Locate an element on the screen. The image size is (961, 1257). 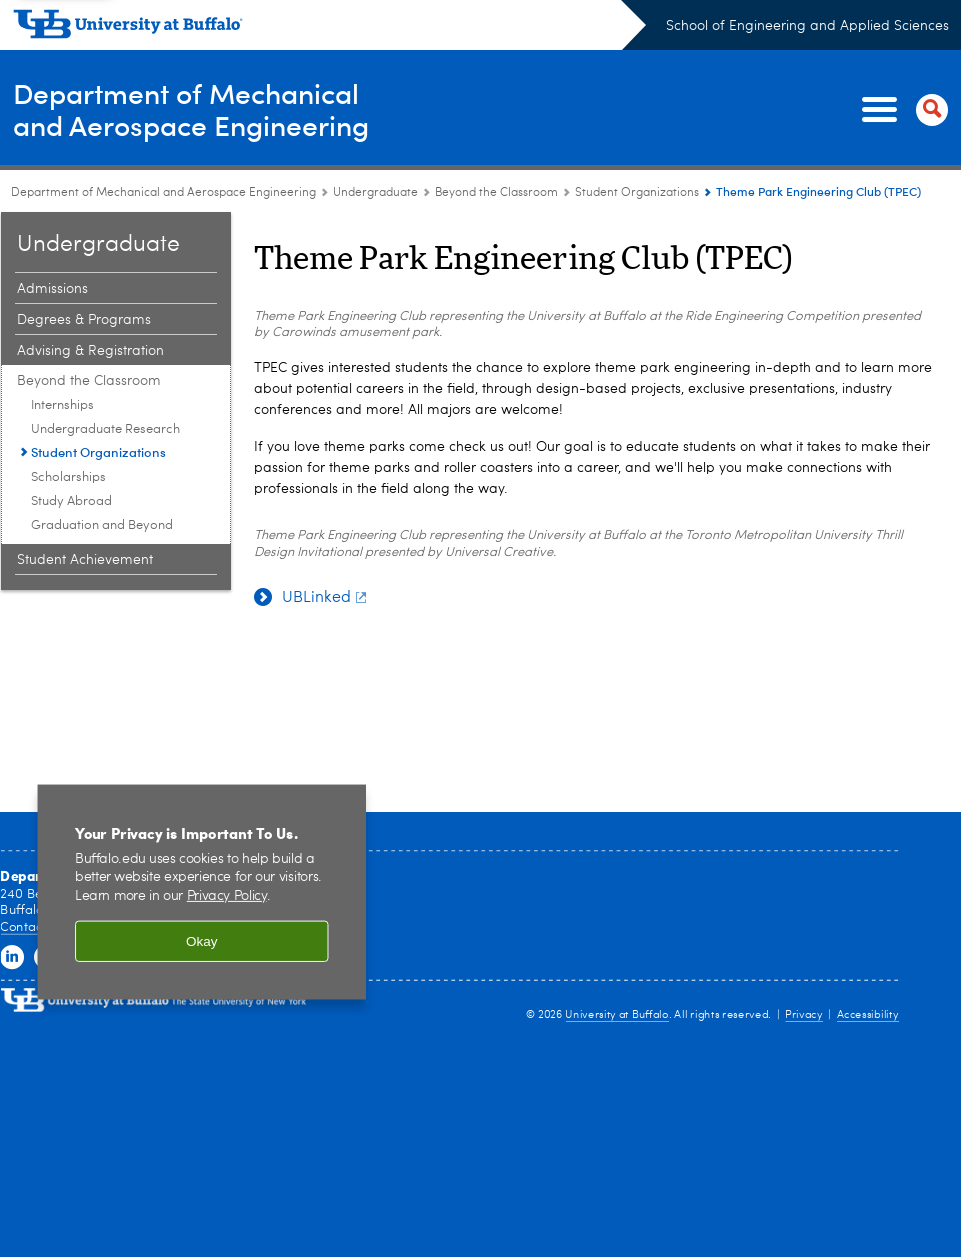
University at Buffalo is located at coordinates (616, 1015).